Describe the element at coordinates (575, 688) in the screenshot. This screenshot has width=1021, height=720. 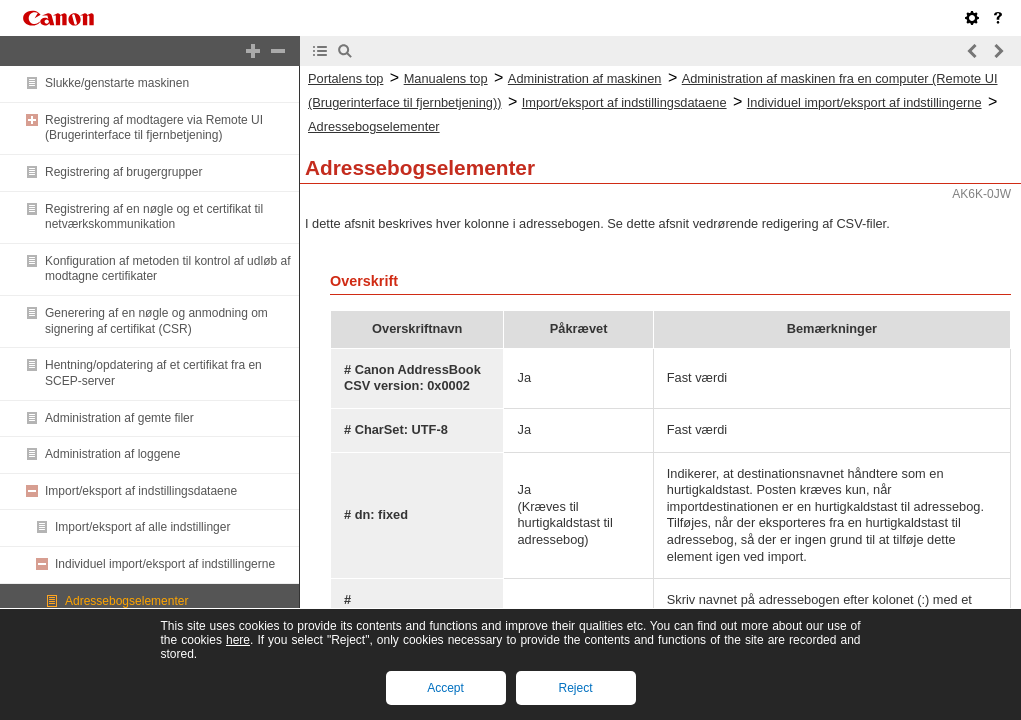
I see `Reject` at that location.